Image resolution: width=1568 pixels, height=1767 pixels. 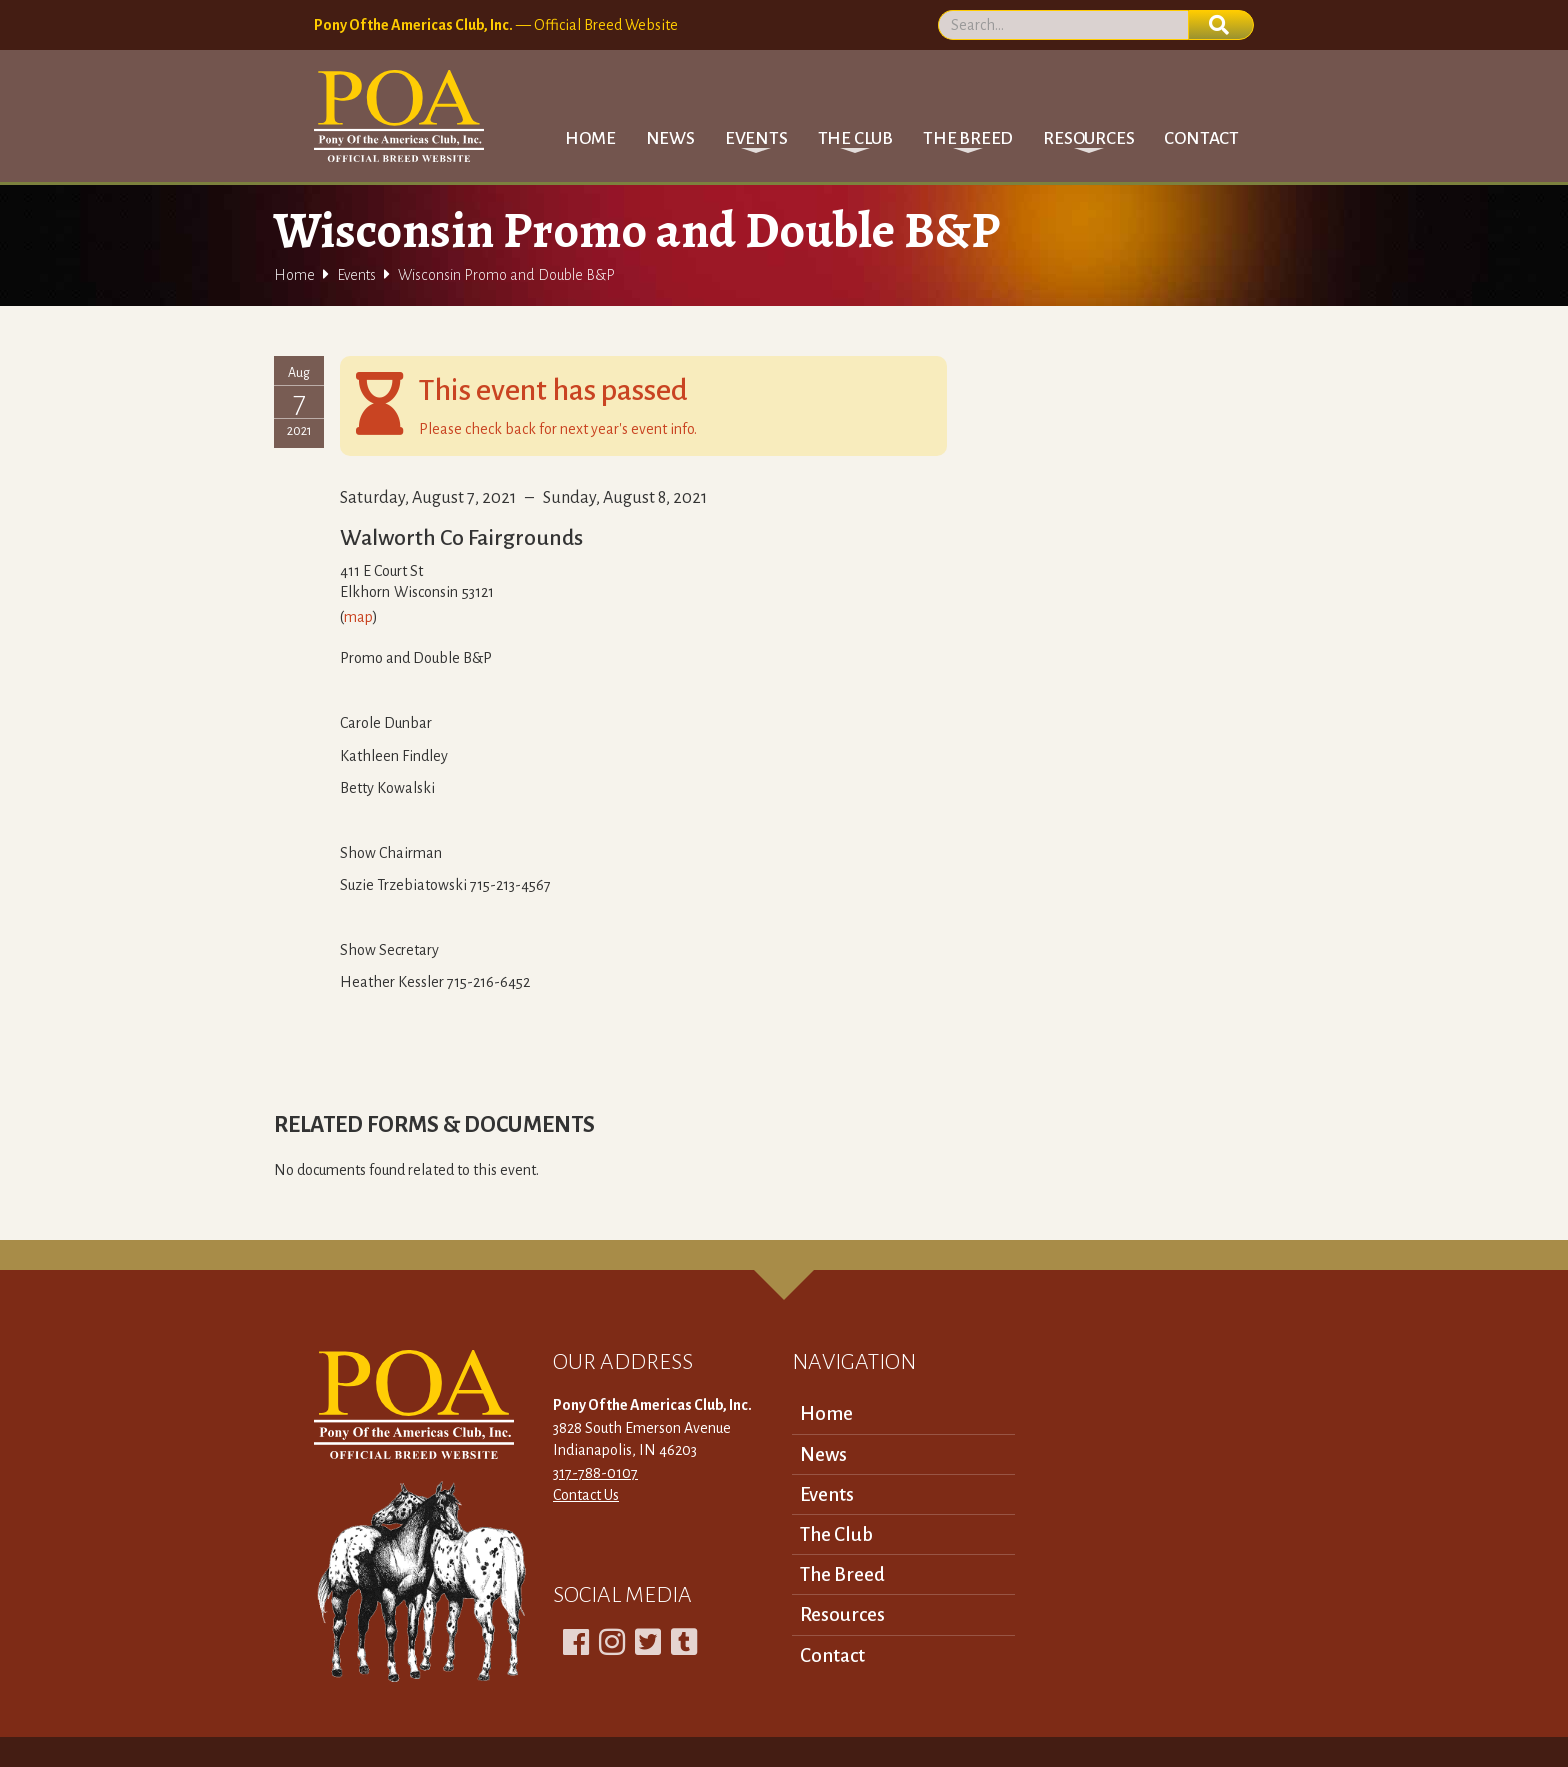 What do you see at coordinates (842, 1574) in the screenshot?
I see `The Breed` at bounding box center [842, 1574].